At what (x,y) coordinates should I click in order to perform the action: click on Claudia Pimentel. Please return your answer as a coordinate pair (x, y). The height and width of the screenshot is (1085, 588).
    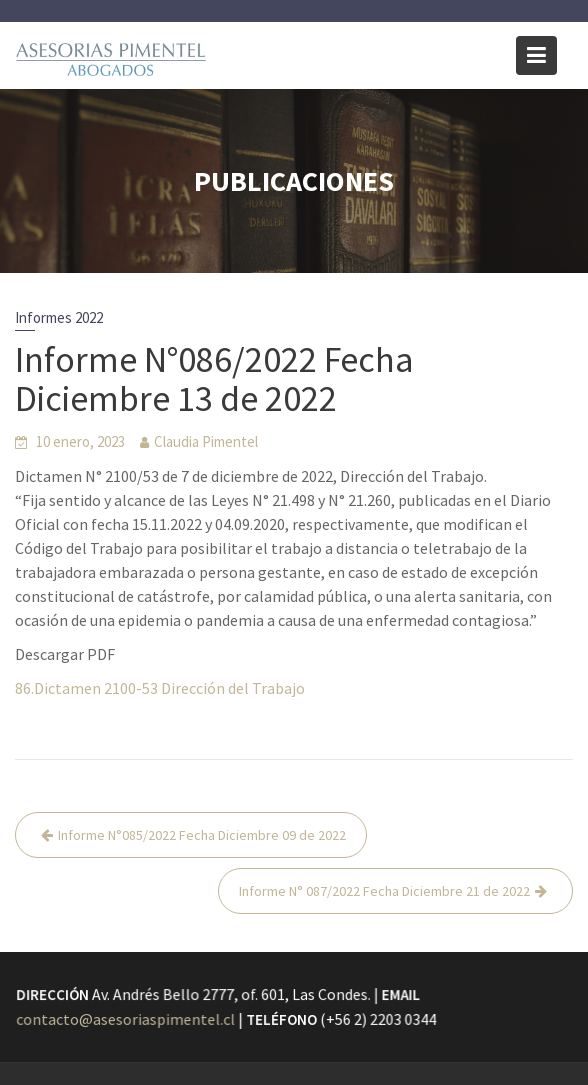
    Looking at the image, I should click on (206, 441).